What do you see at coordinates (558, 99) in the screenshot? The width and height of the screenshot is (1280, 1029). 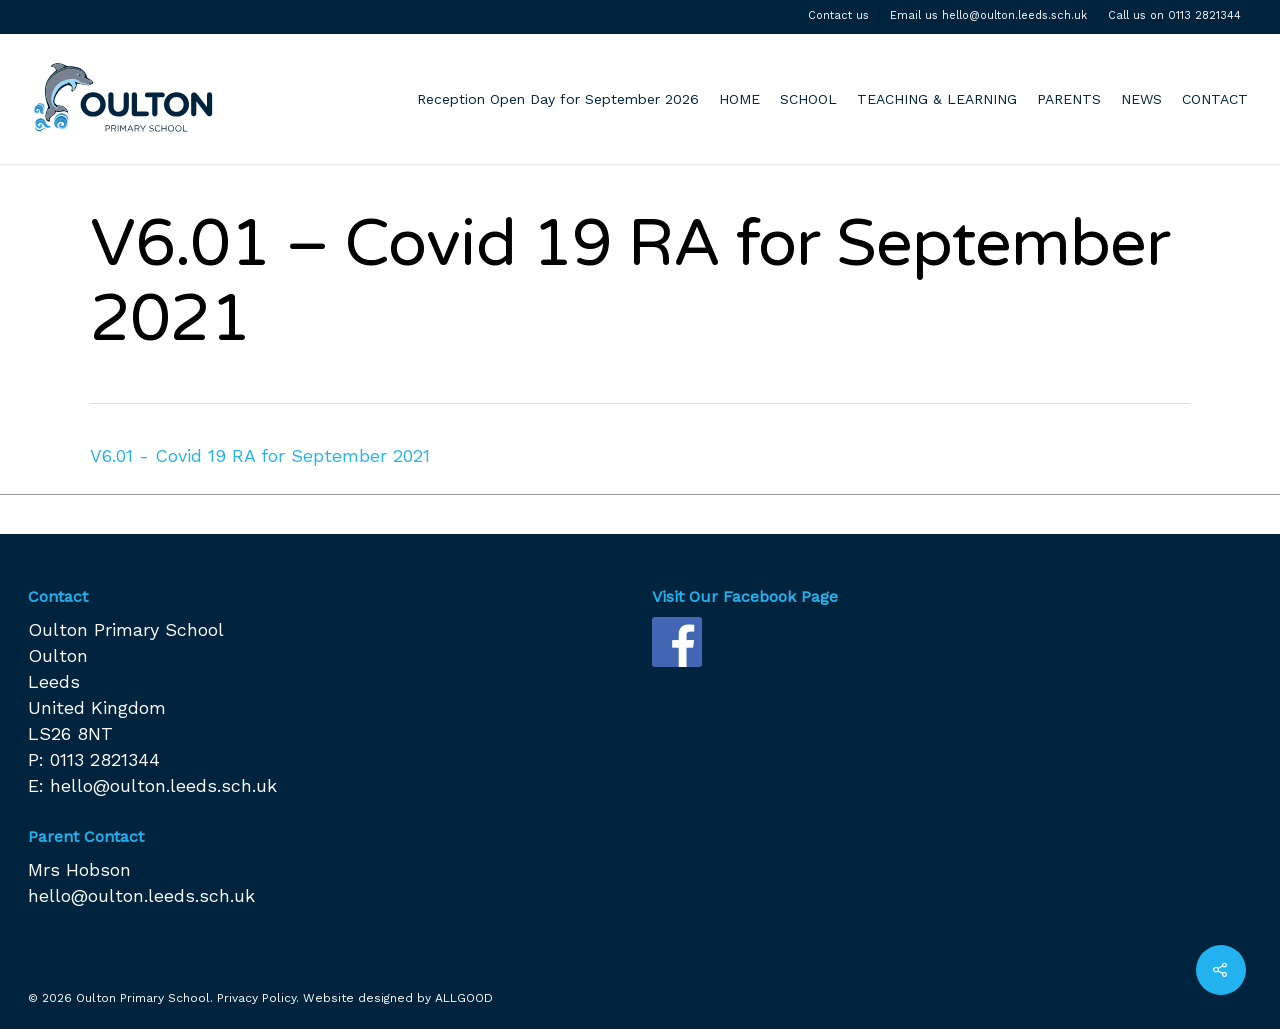 I see `Reception Open Day for September 2026` at bounding box center [558, 99].